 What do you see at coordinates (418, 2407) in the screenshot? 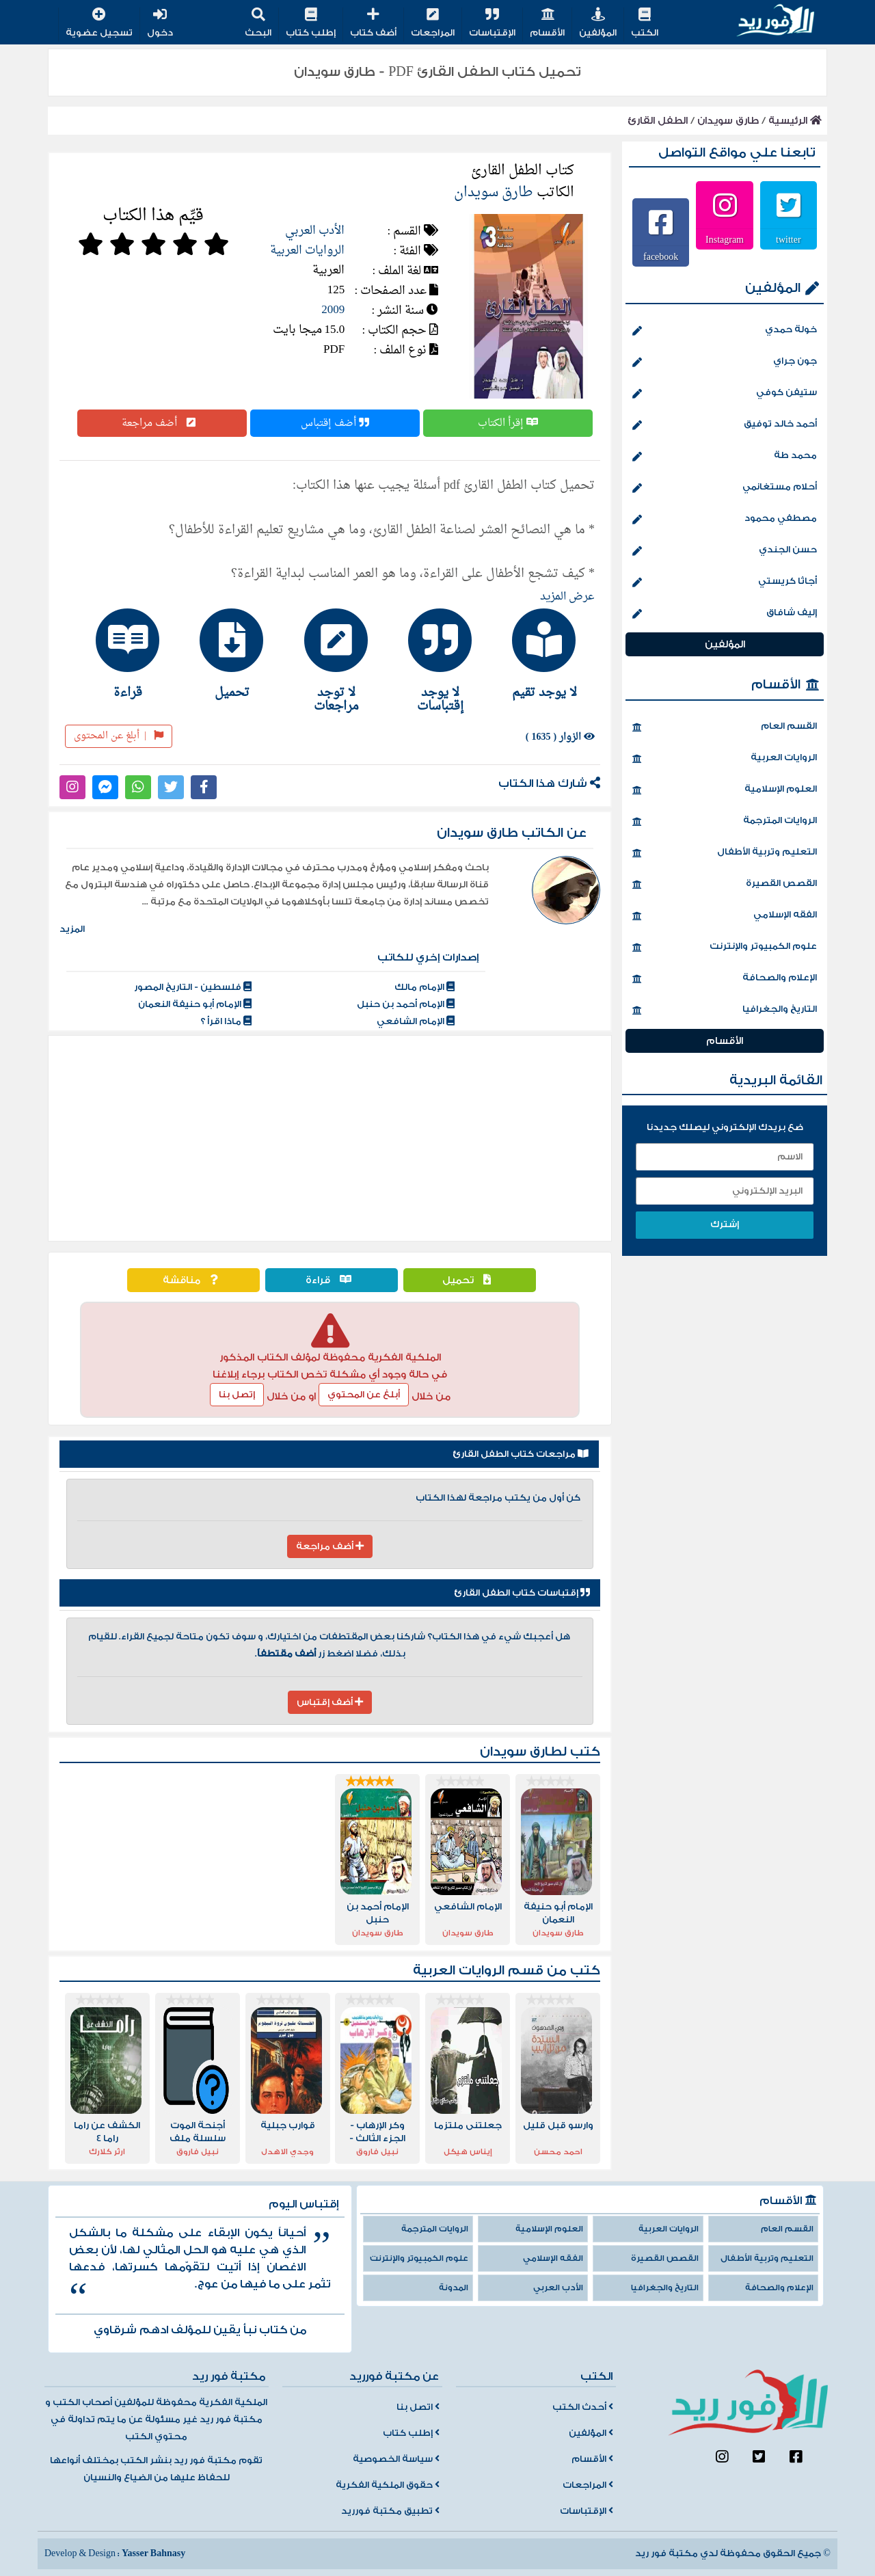
I see `اتصل بنا` at bounding box center [418, 2407].